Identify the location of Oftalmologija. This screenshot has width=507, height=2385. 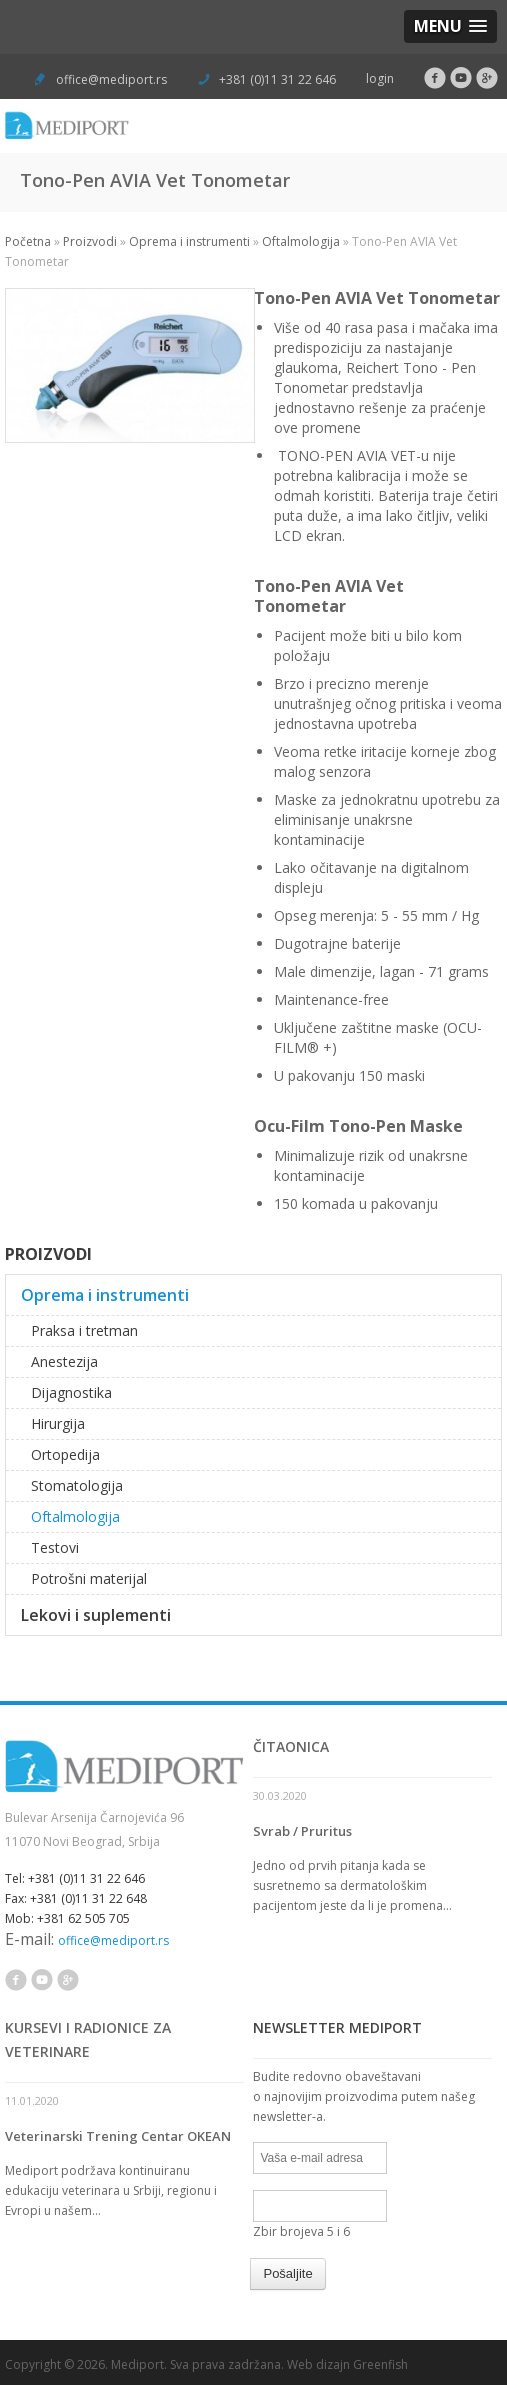
(301, 241).